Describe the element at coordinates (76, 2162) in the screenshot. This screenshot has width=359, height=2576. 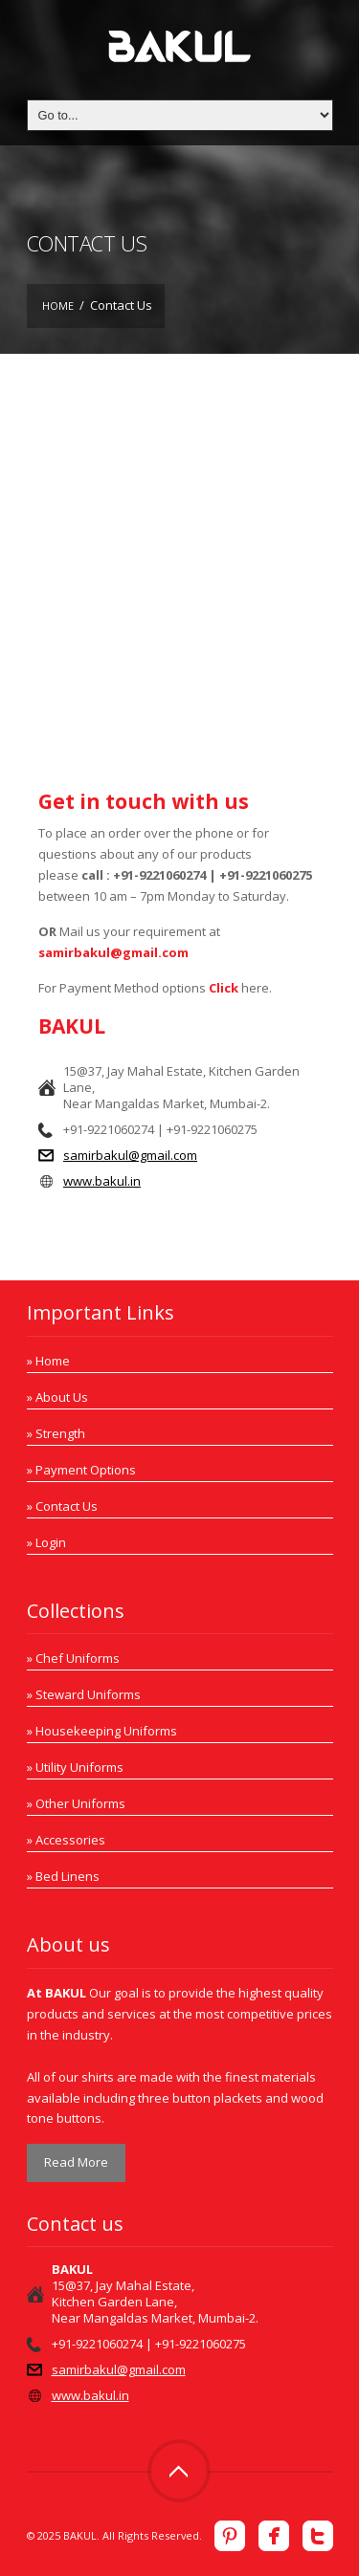
I see `Read More` at that location.